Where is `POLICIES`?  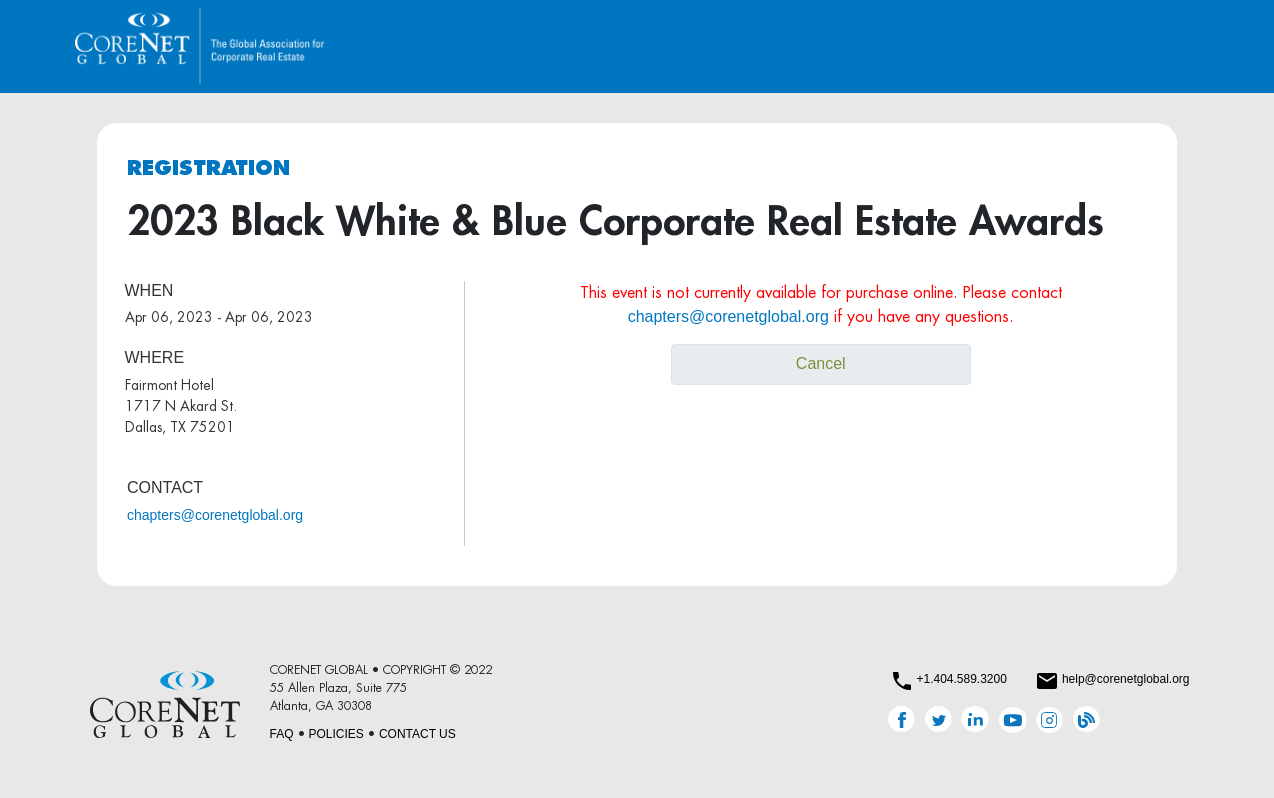
POLICIES is located at coordinates (336, 734).